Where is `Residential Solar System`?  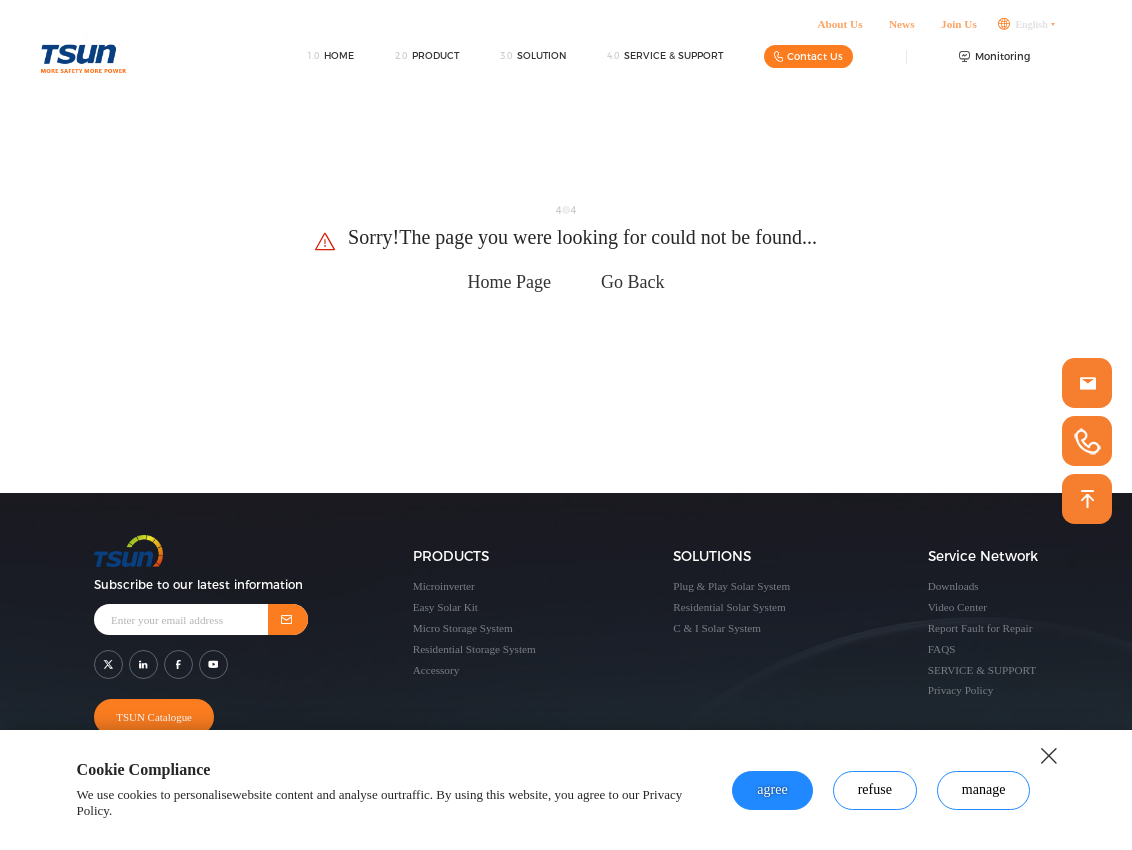
Residential Solar System is located at coordinates (729, 607).